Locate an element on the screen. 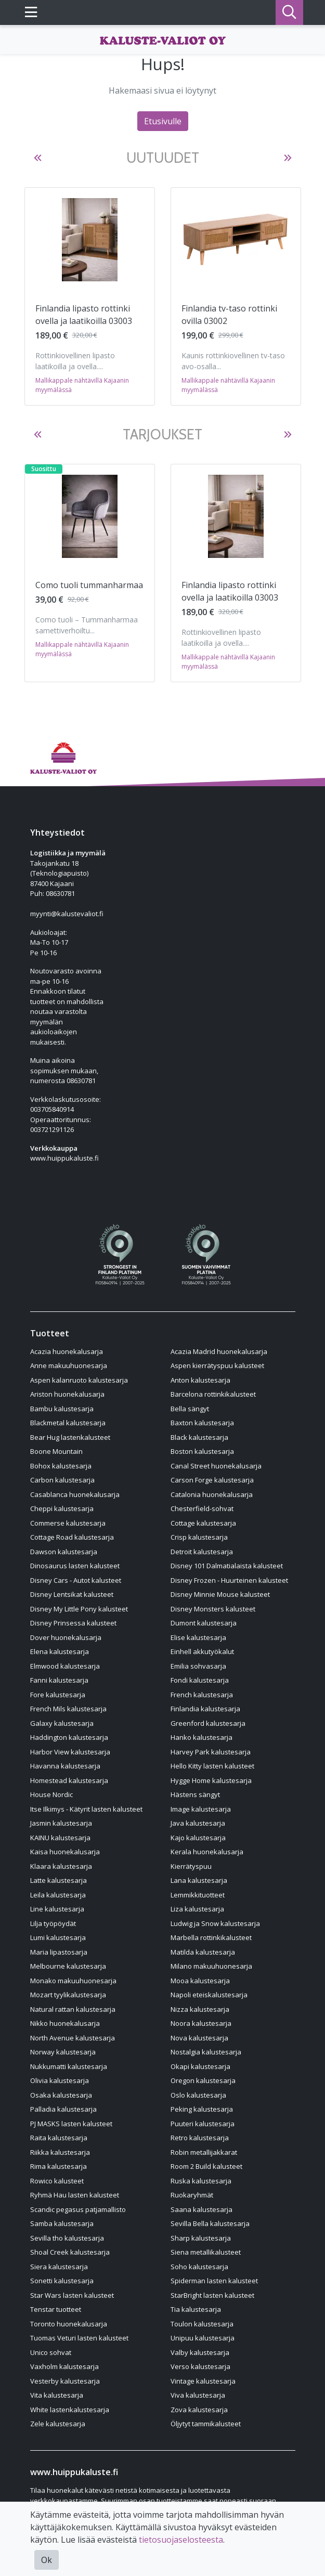  Ludwig ja Snow kalustesarja is located at coordinates (215, 1923).